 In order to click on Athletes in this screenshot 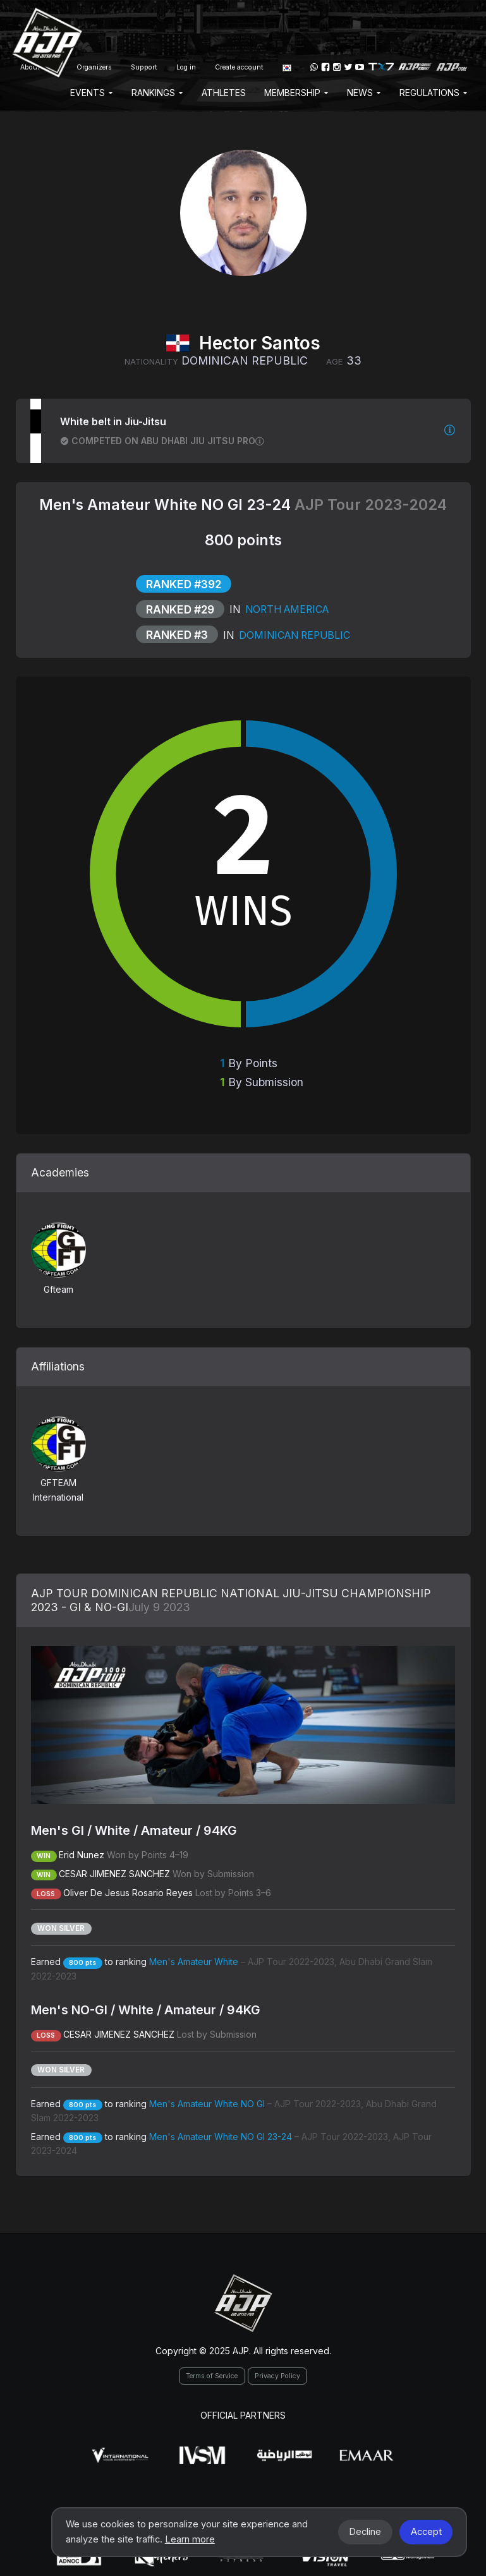, I will do `click(224, 92)`.